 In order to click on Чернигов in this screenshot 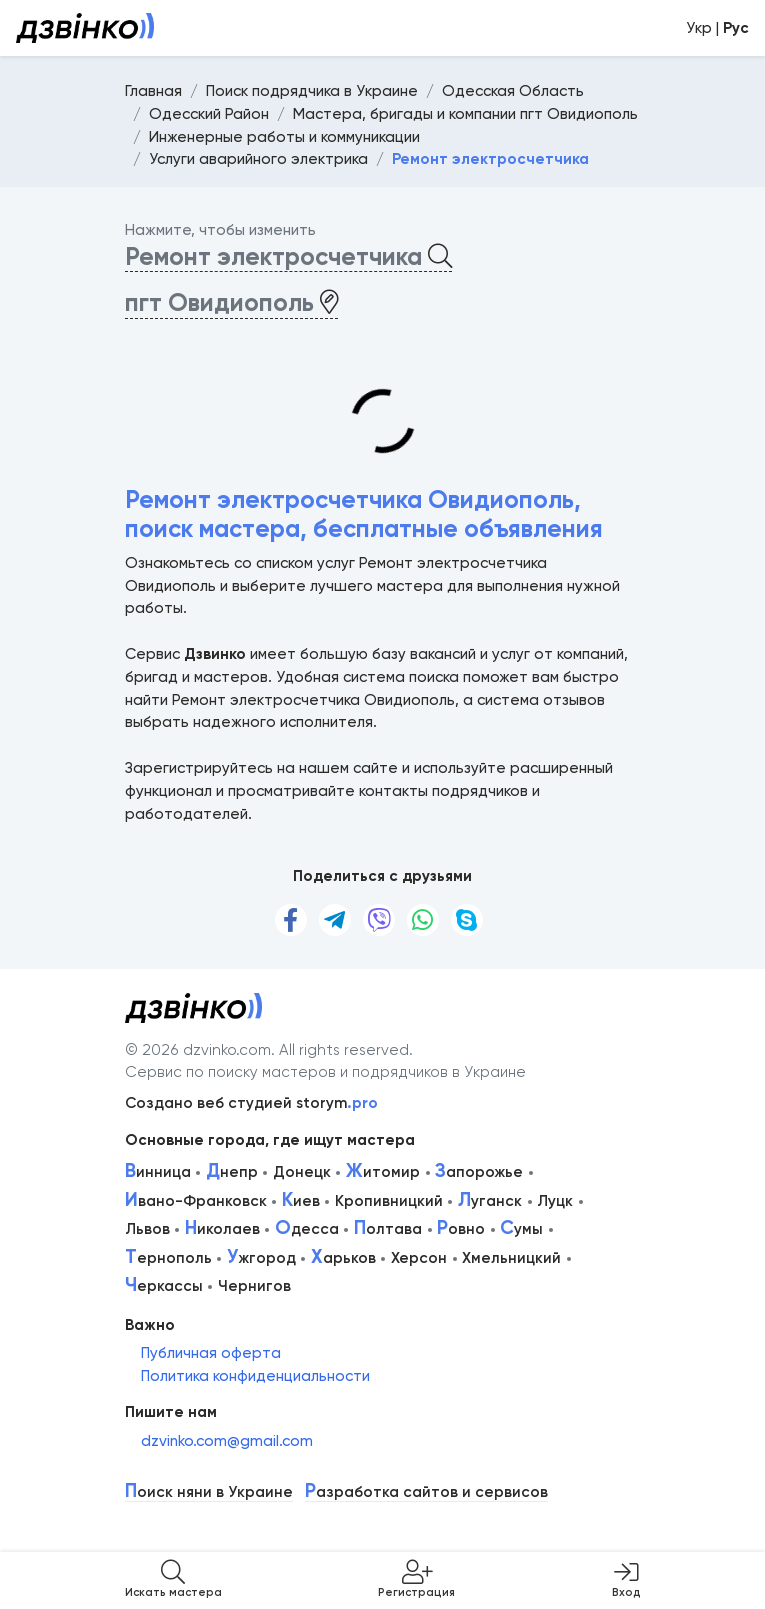, I will do `click(254, 1286)`.